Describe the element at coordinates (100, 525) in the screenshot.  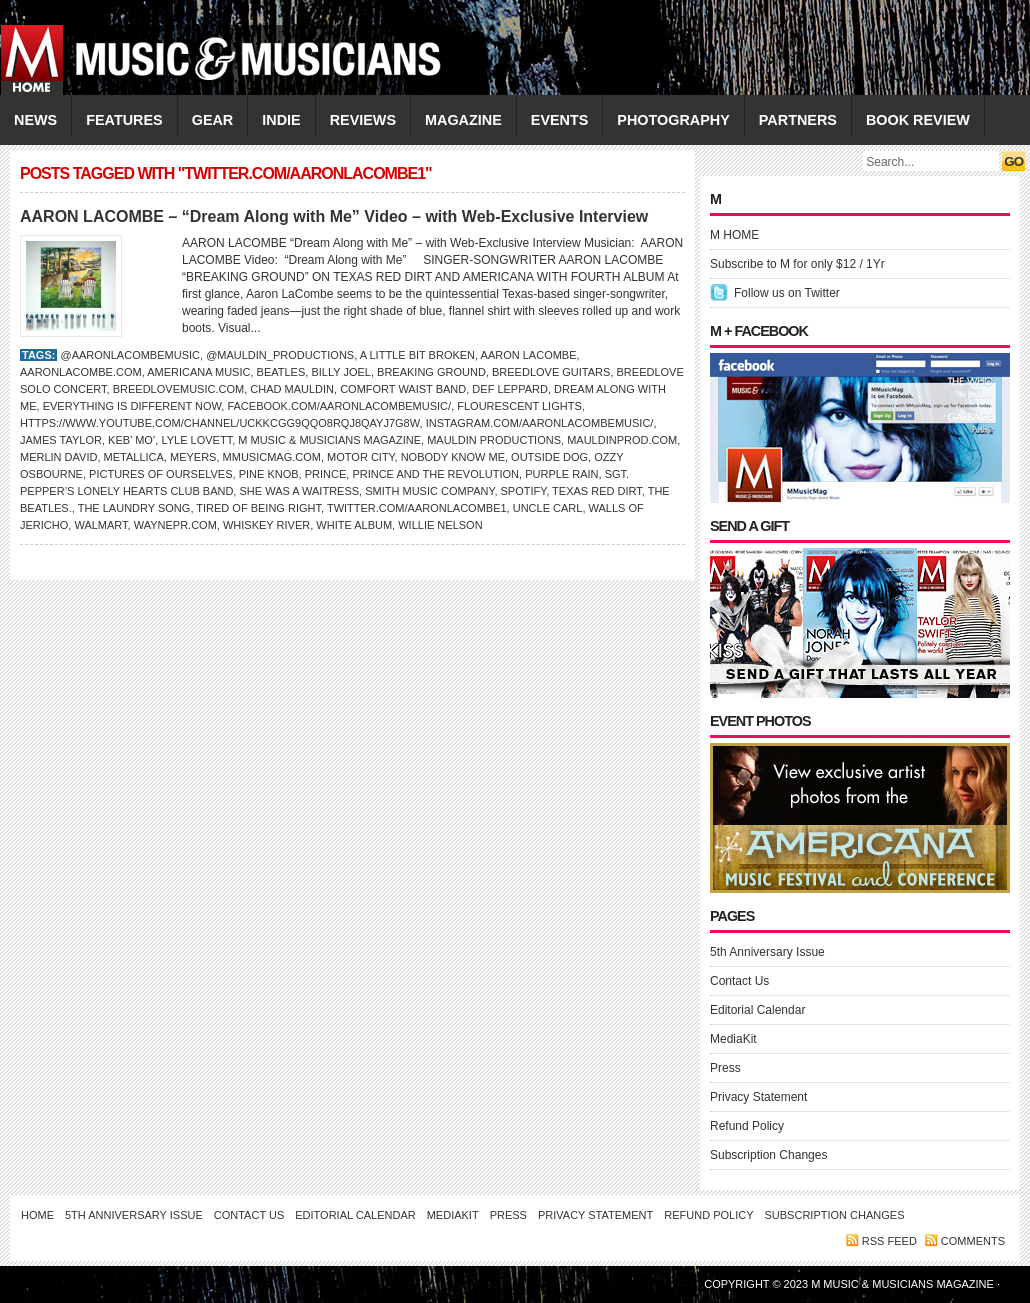
I see `Walmart` at that location.